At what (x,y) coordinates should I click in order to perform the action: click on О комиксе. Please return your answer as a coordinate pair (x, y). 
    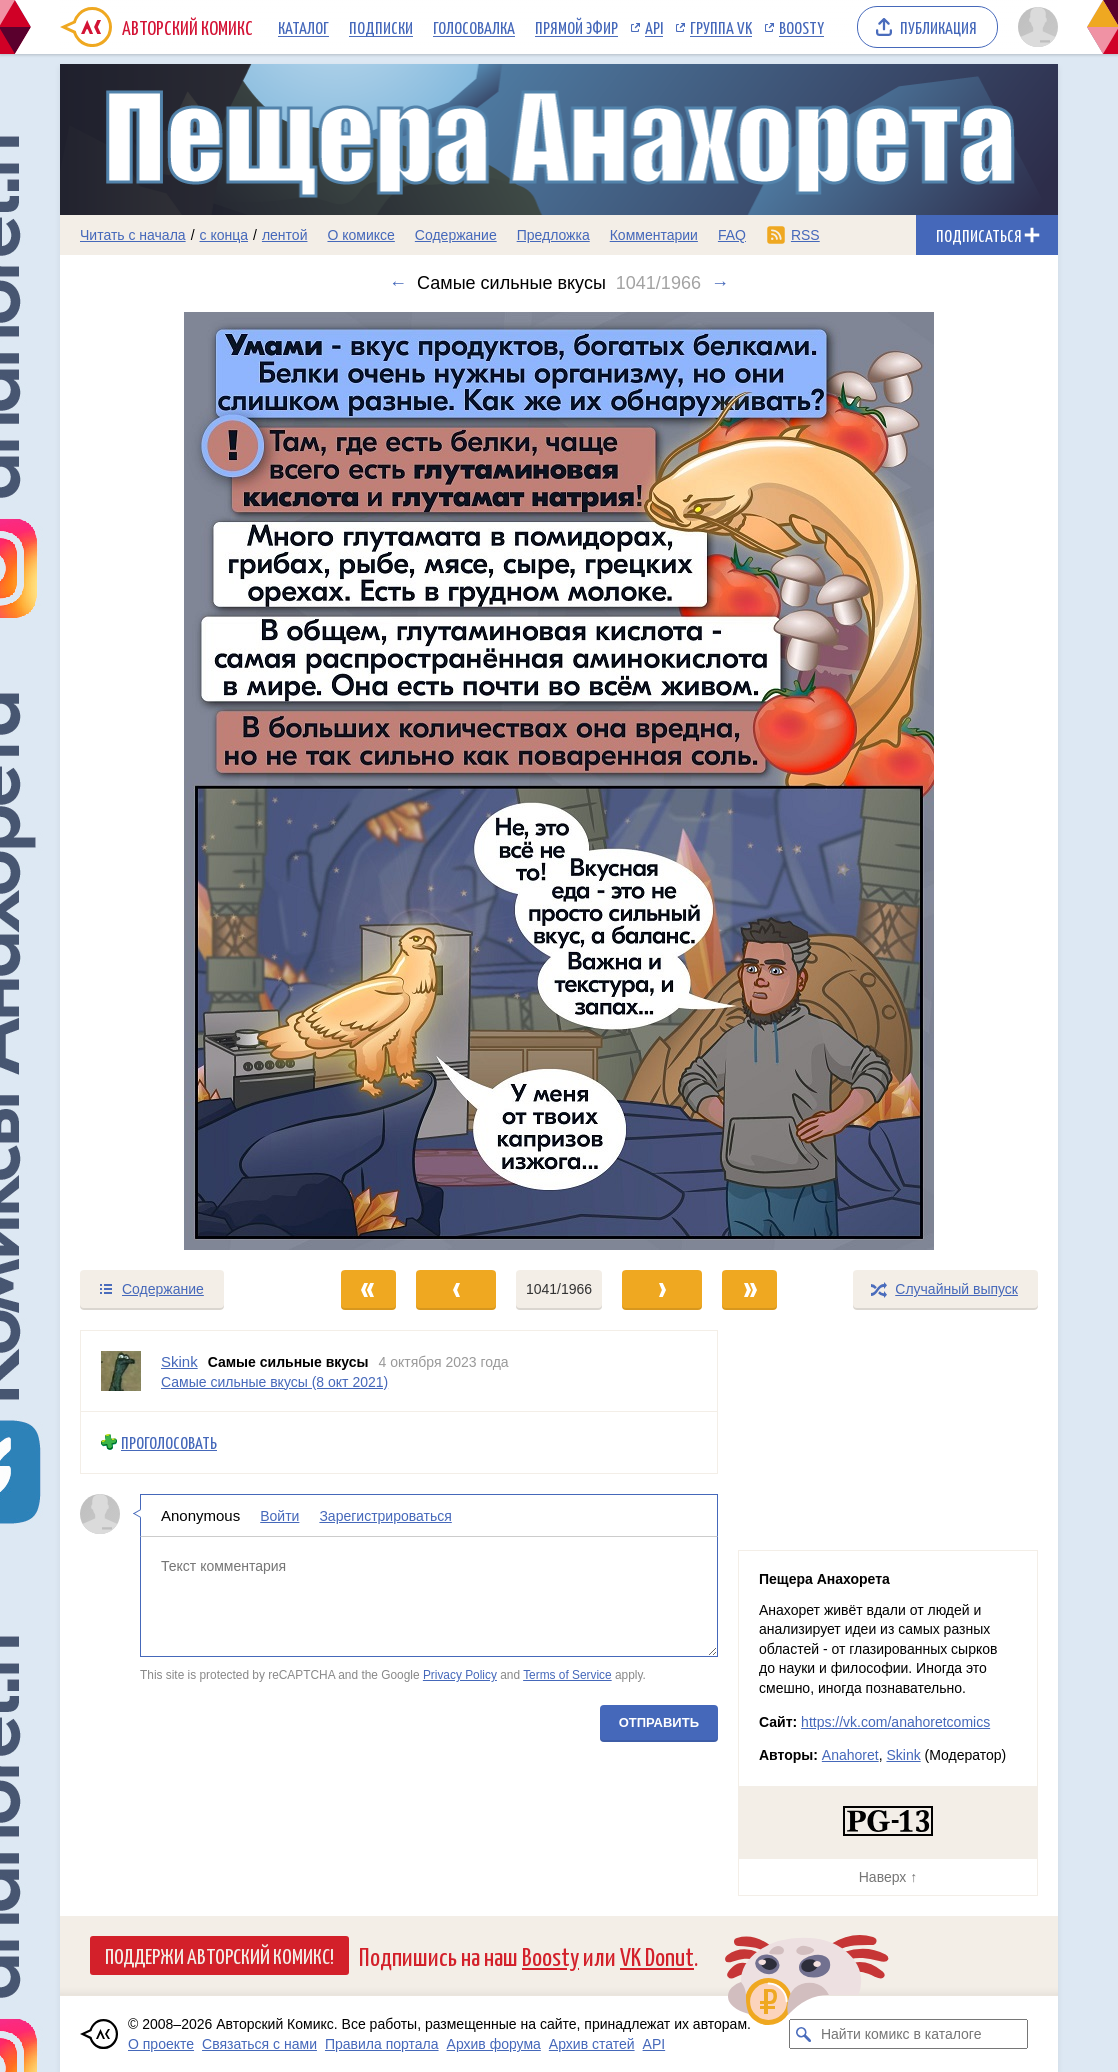
    Looking at the image, I should click on (360, 235).